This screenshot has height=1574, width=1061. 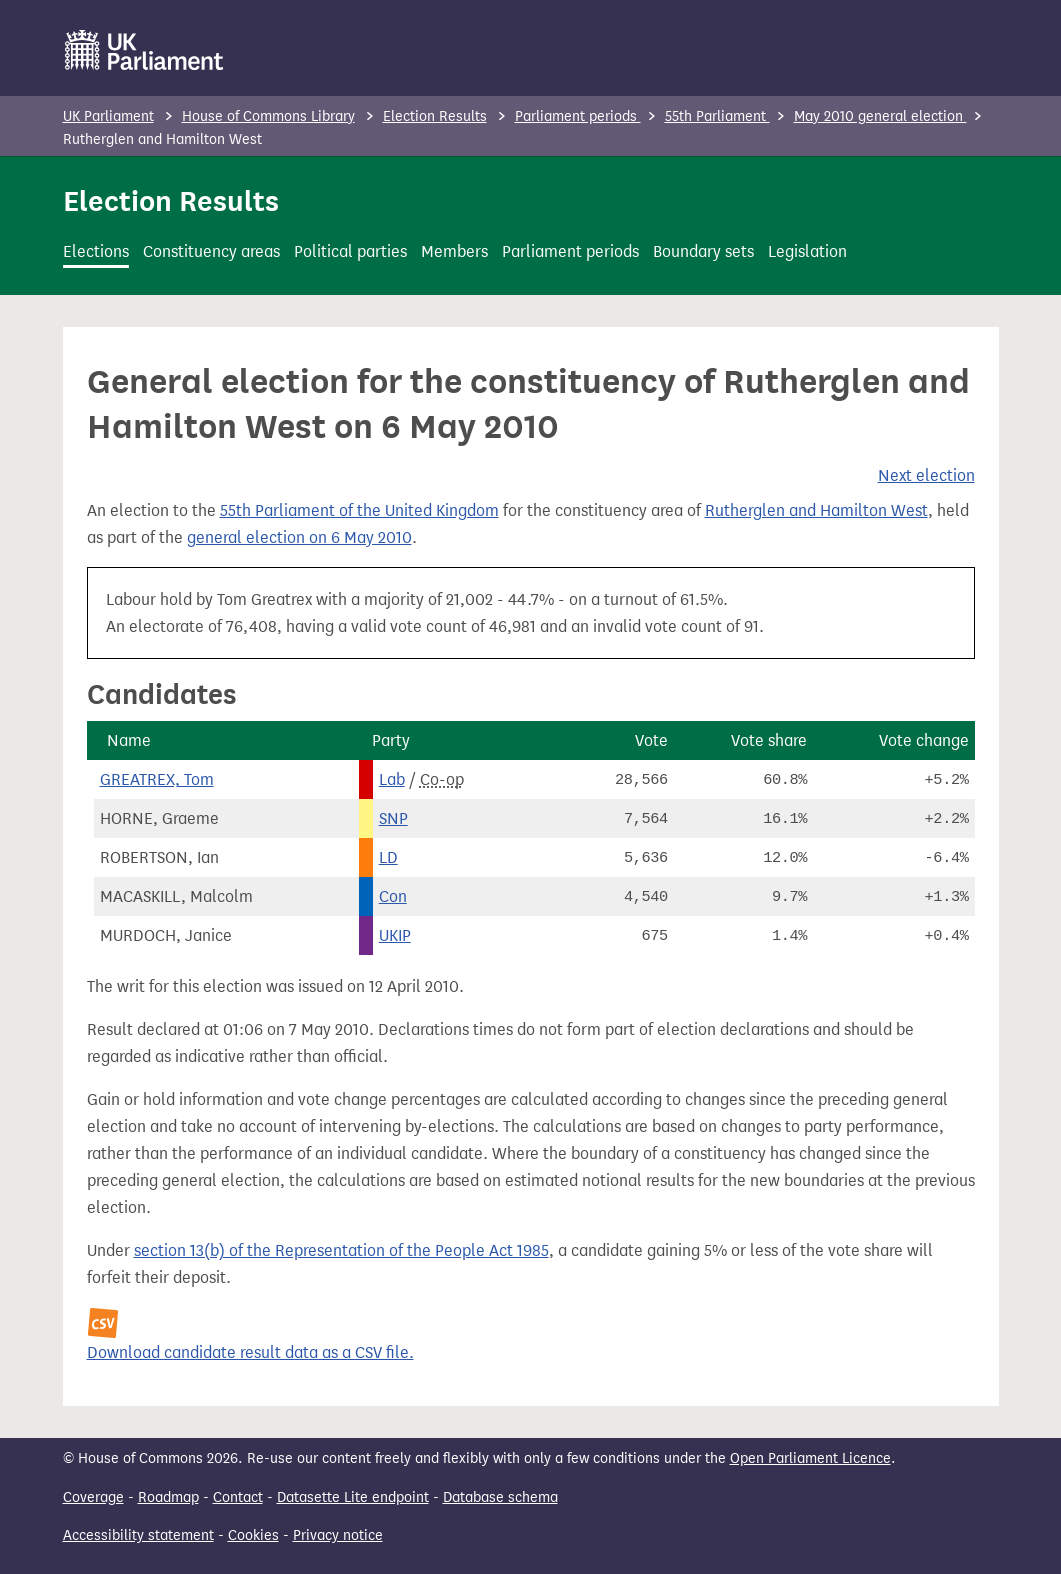 I want to click on UK Parliament, so click(x=108, y=116).